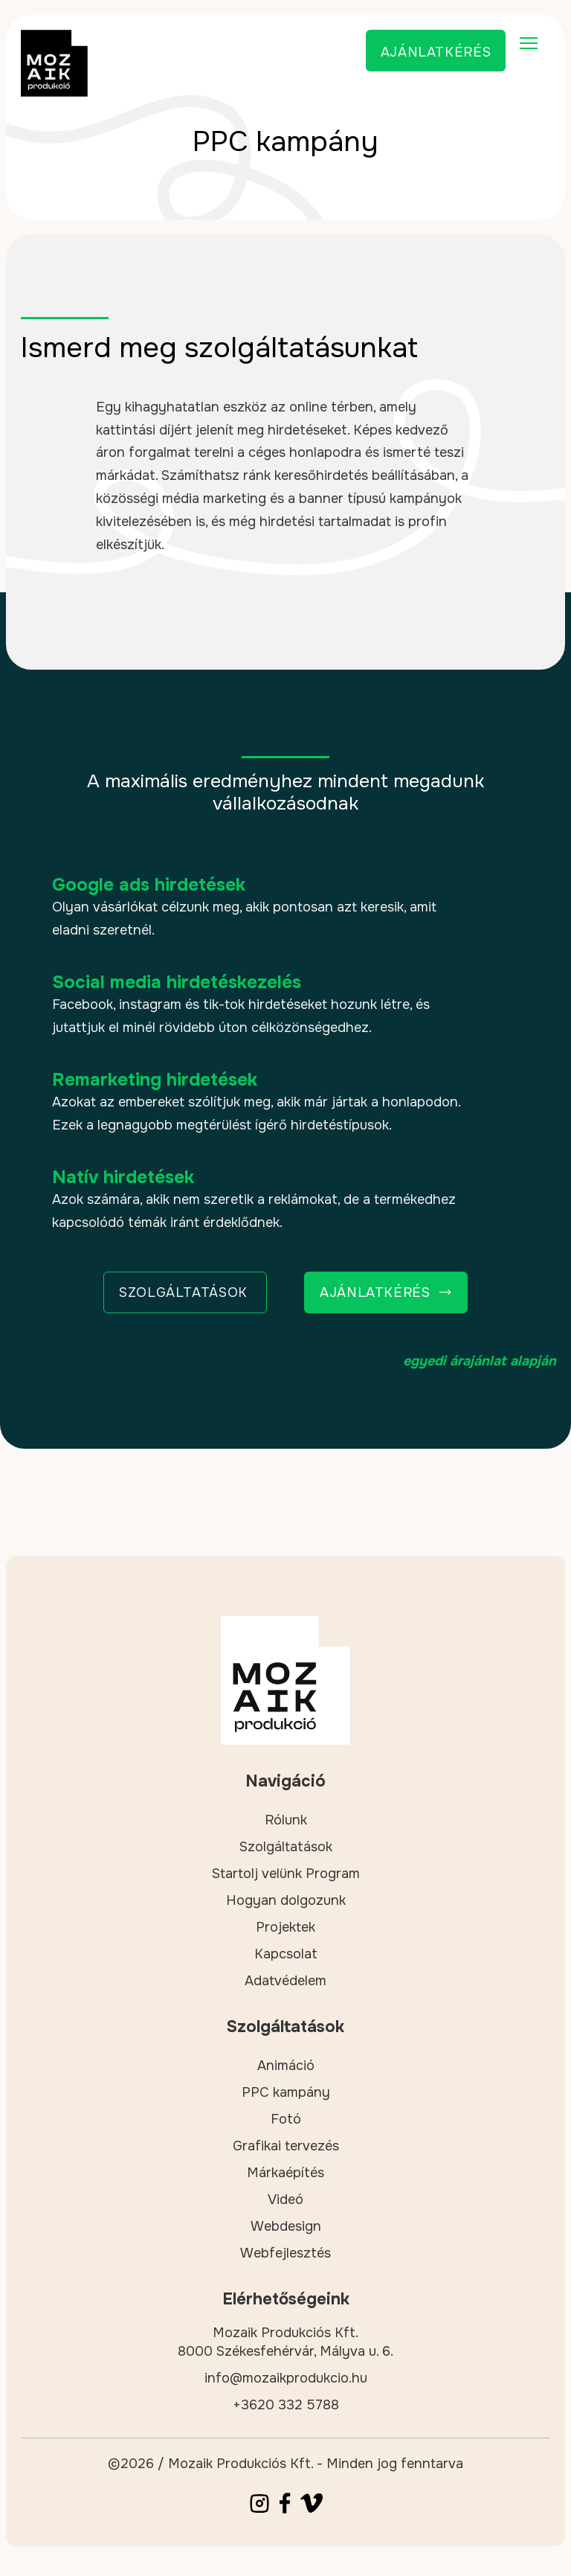 The width and height of the screenshot is (571, 2576). What do you see at coordinates (285, 2253) in the screenshot?
I see `Webfejlesztés` at bounding box center [285, 2253].